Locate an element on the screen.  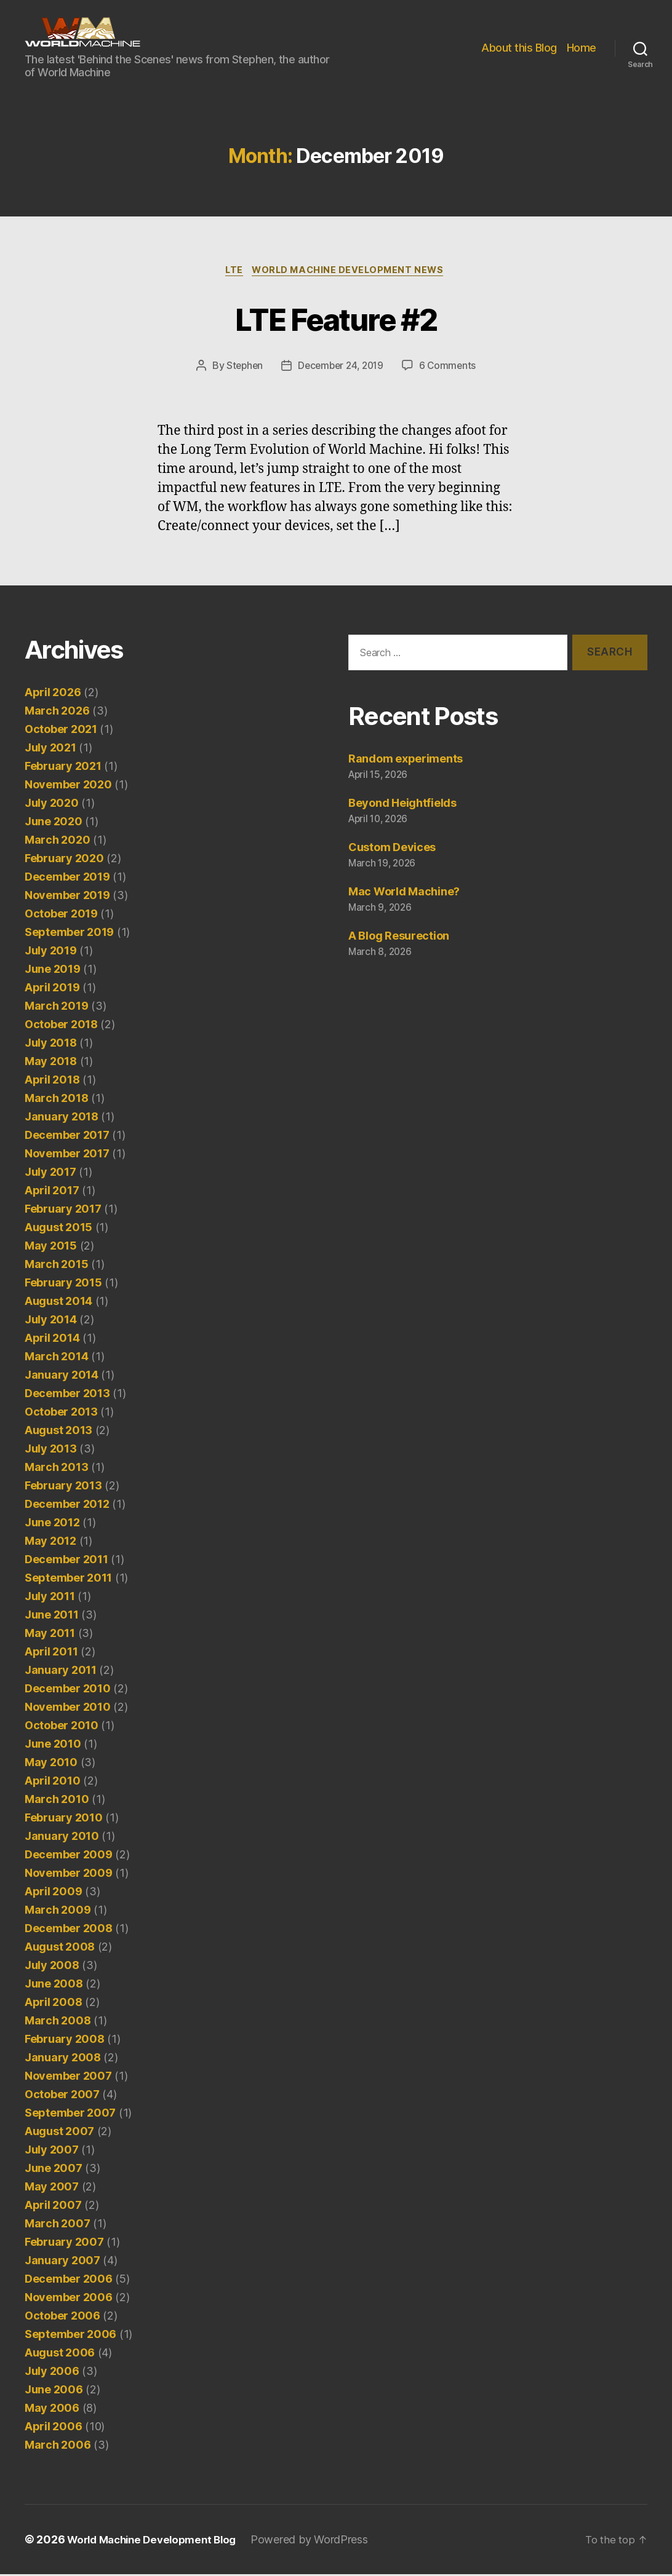
November 2020 is located at coordinates (68, 786).